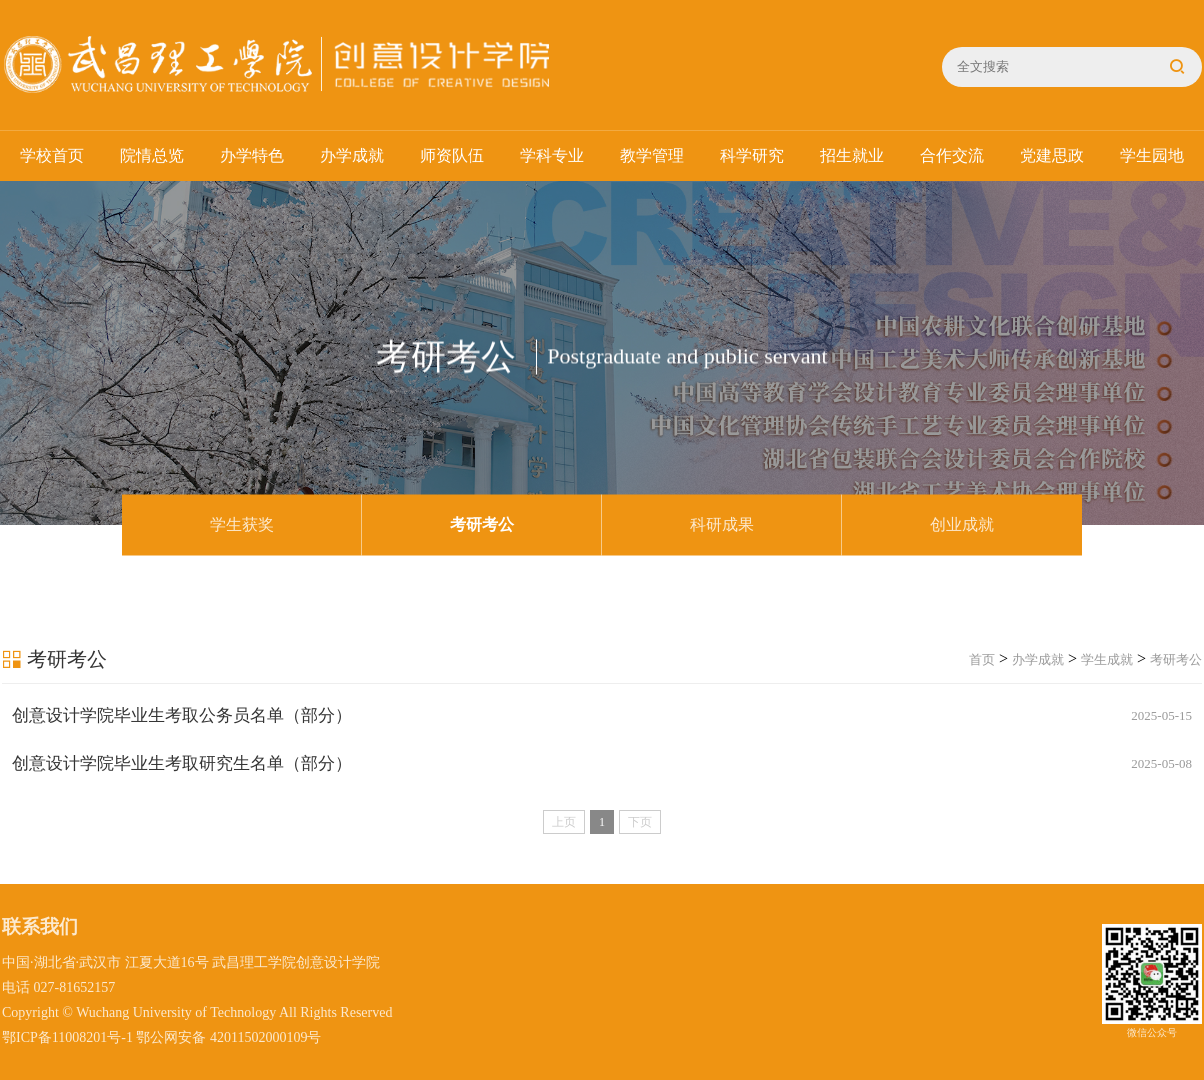  What do you see at coordinates (482, 524) in the screenshot?
I see `考研考公` at bounding box center [482, 524].